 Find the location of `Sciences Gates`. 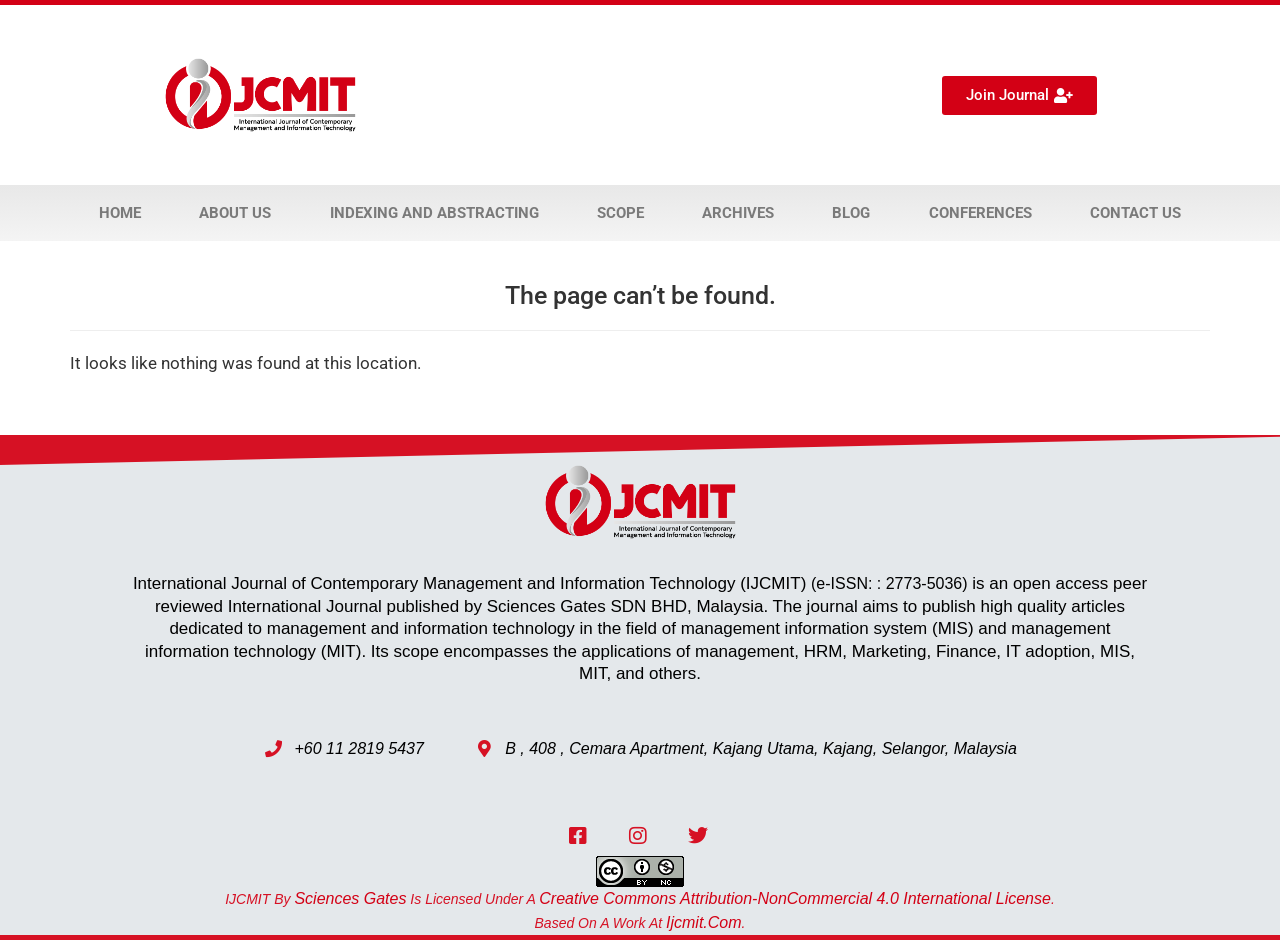

Sciences Gates is located at coordinates (350, 898).